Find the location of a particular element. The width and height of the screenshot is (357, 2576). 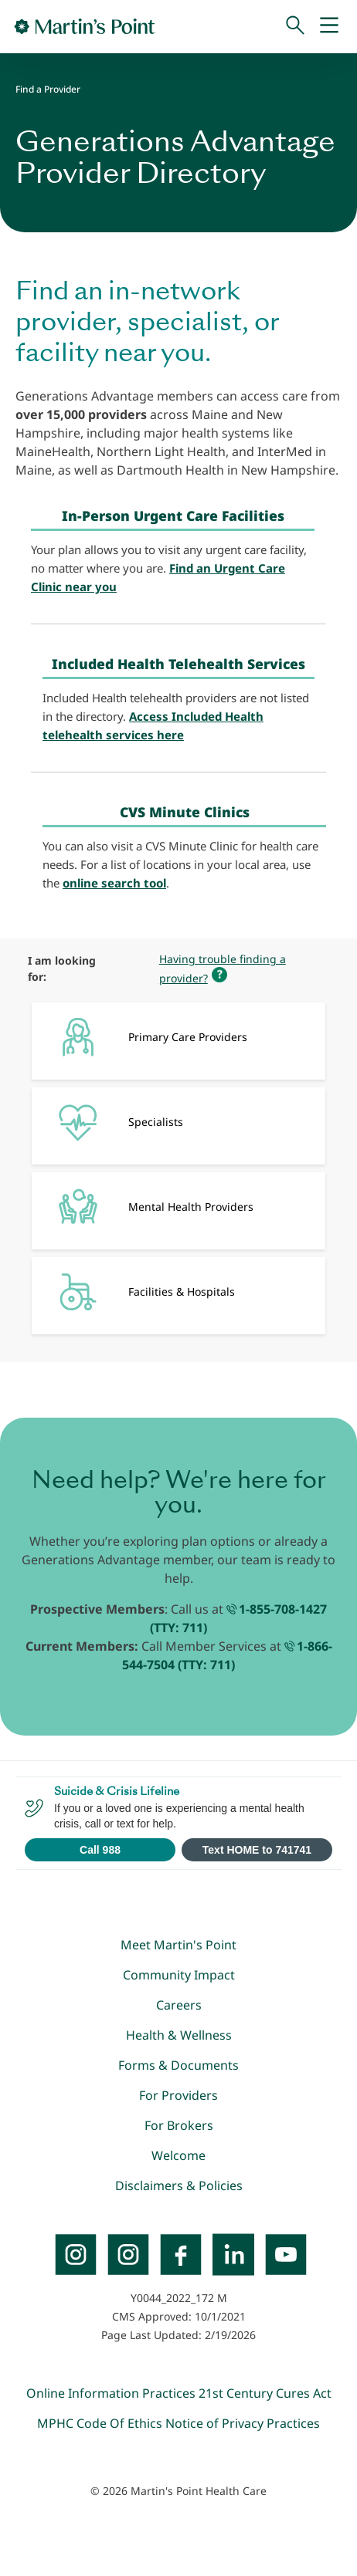

[YouTube] is located at coordinates (286, 2254).